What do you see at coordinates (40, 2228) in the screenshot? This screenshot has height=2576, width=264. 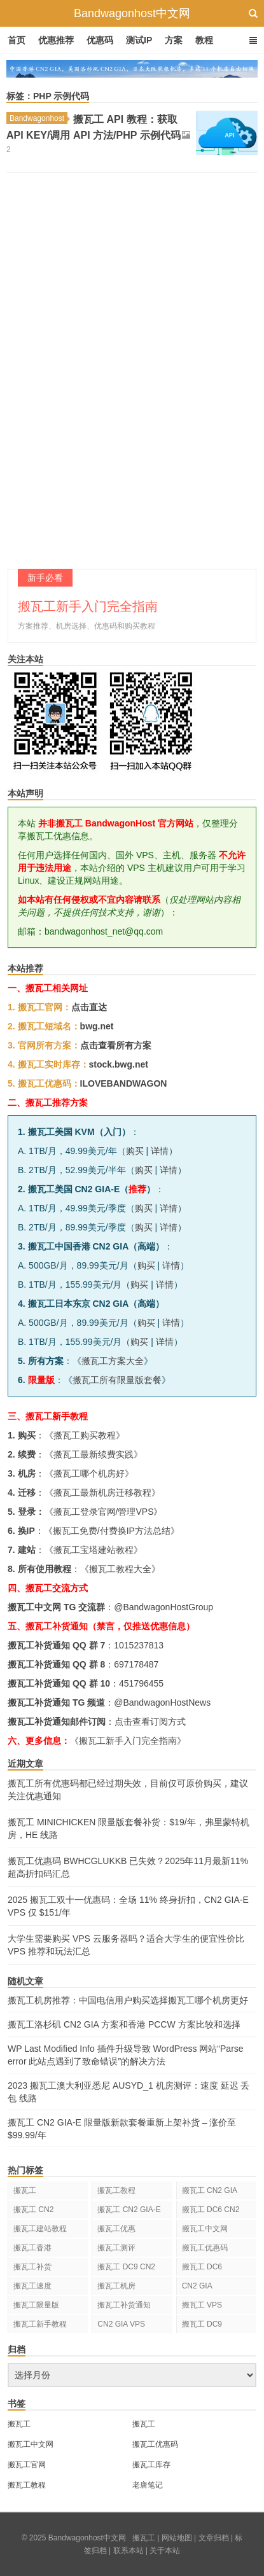 I see `搬瓦工建站教程` at bounding box center [40, 2228].